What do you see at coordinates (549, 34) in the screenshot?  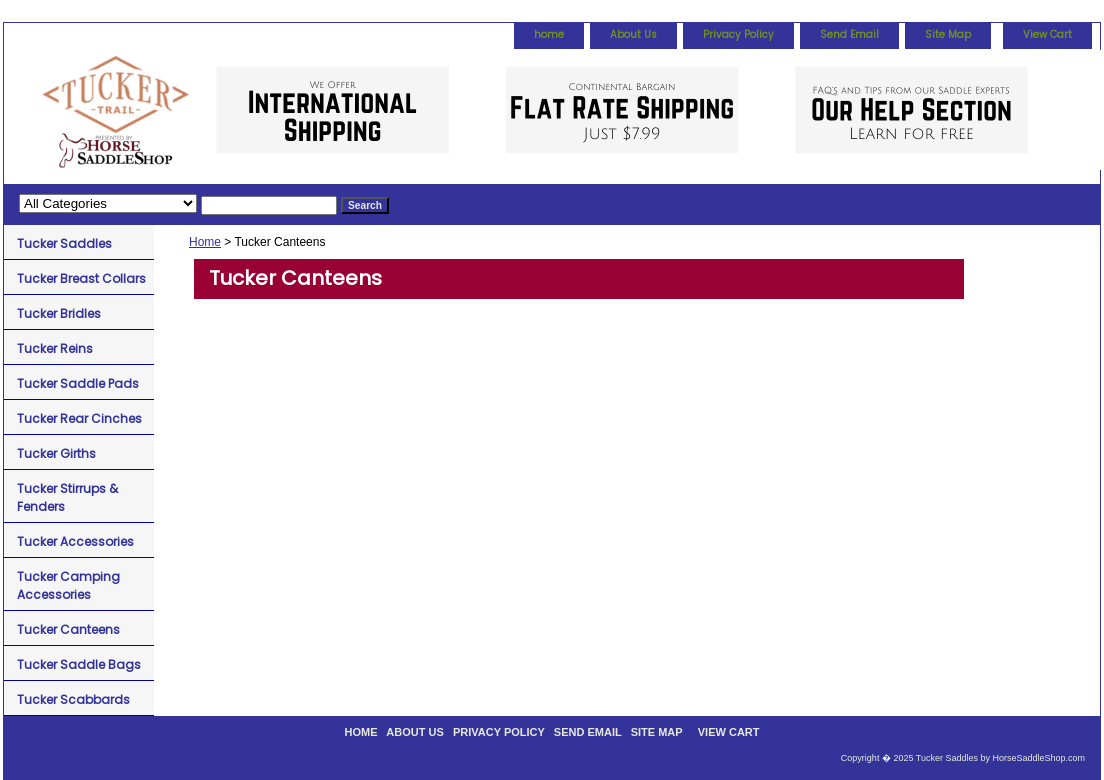 I see `home` at bounding box center [549, 34].